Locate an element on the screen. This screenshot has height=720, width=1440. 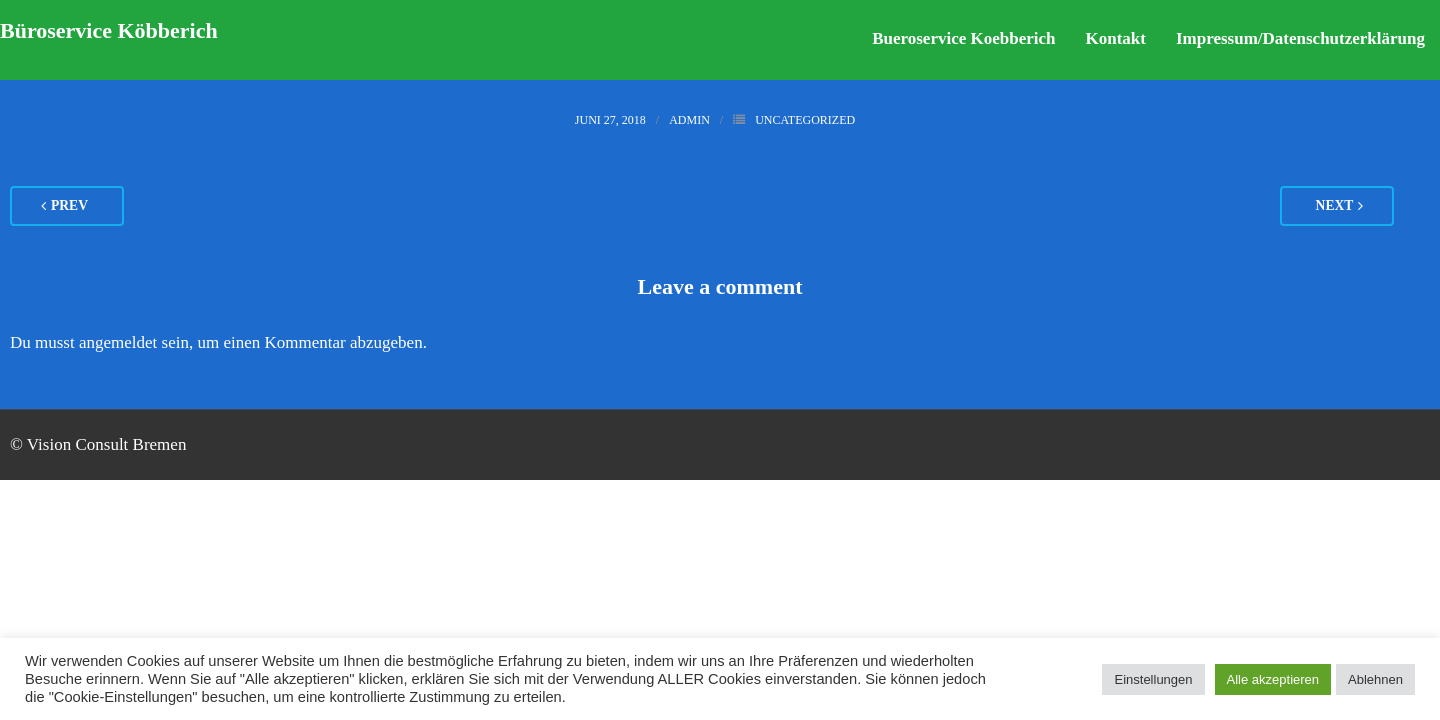
Ablehnen [button] is located at coordinates (1375, 679).